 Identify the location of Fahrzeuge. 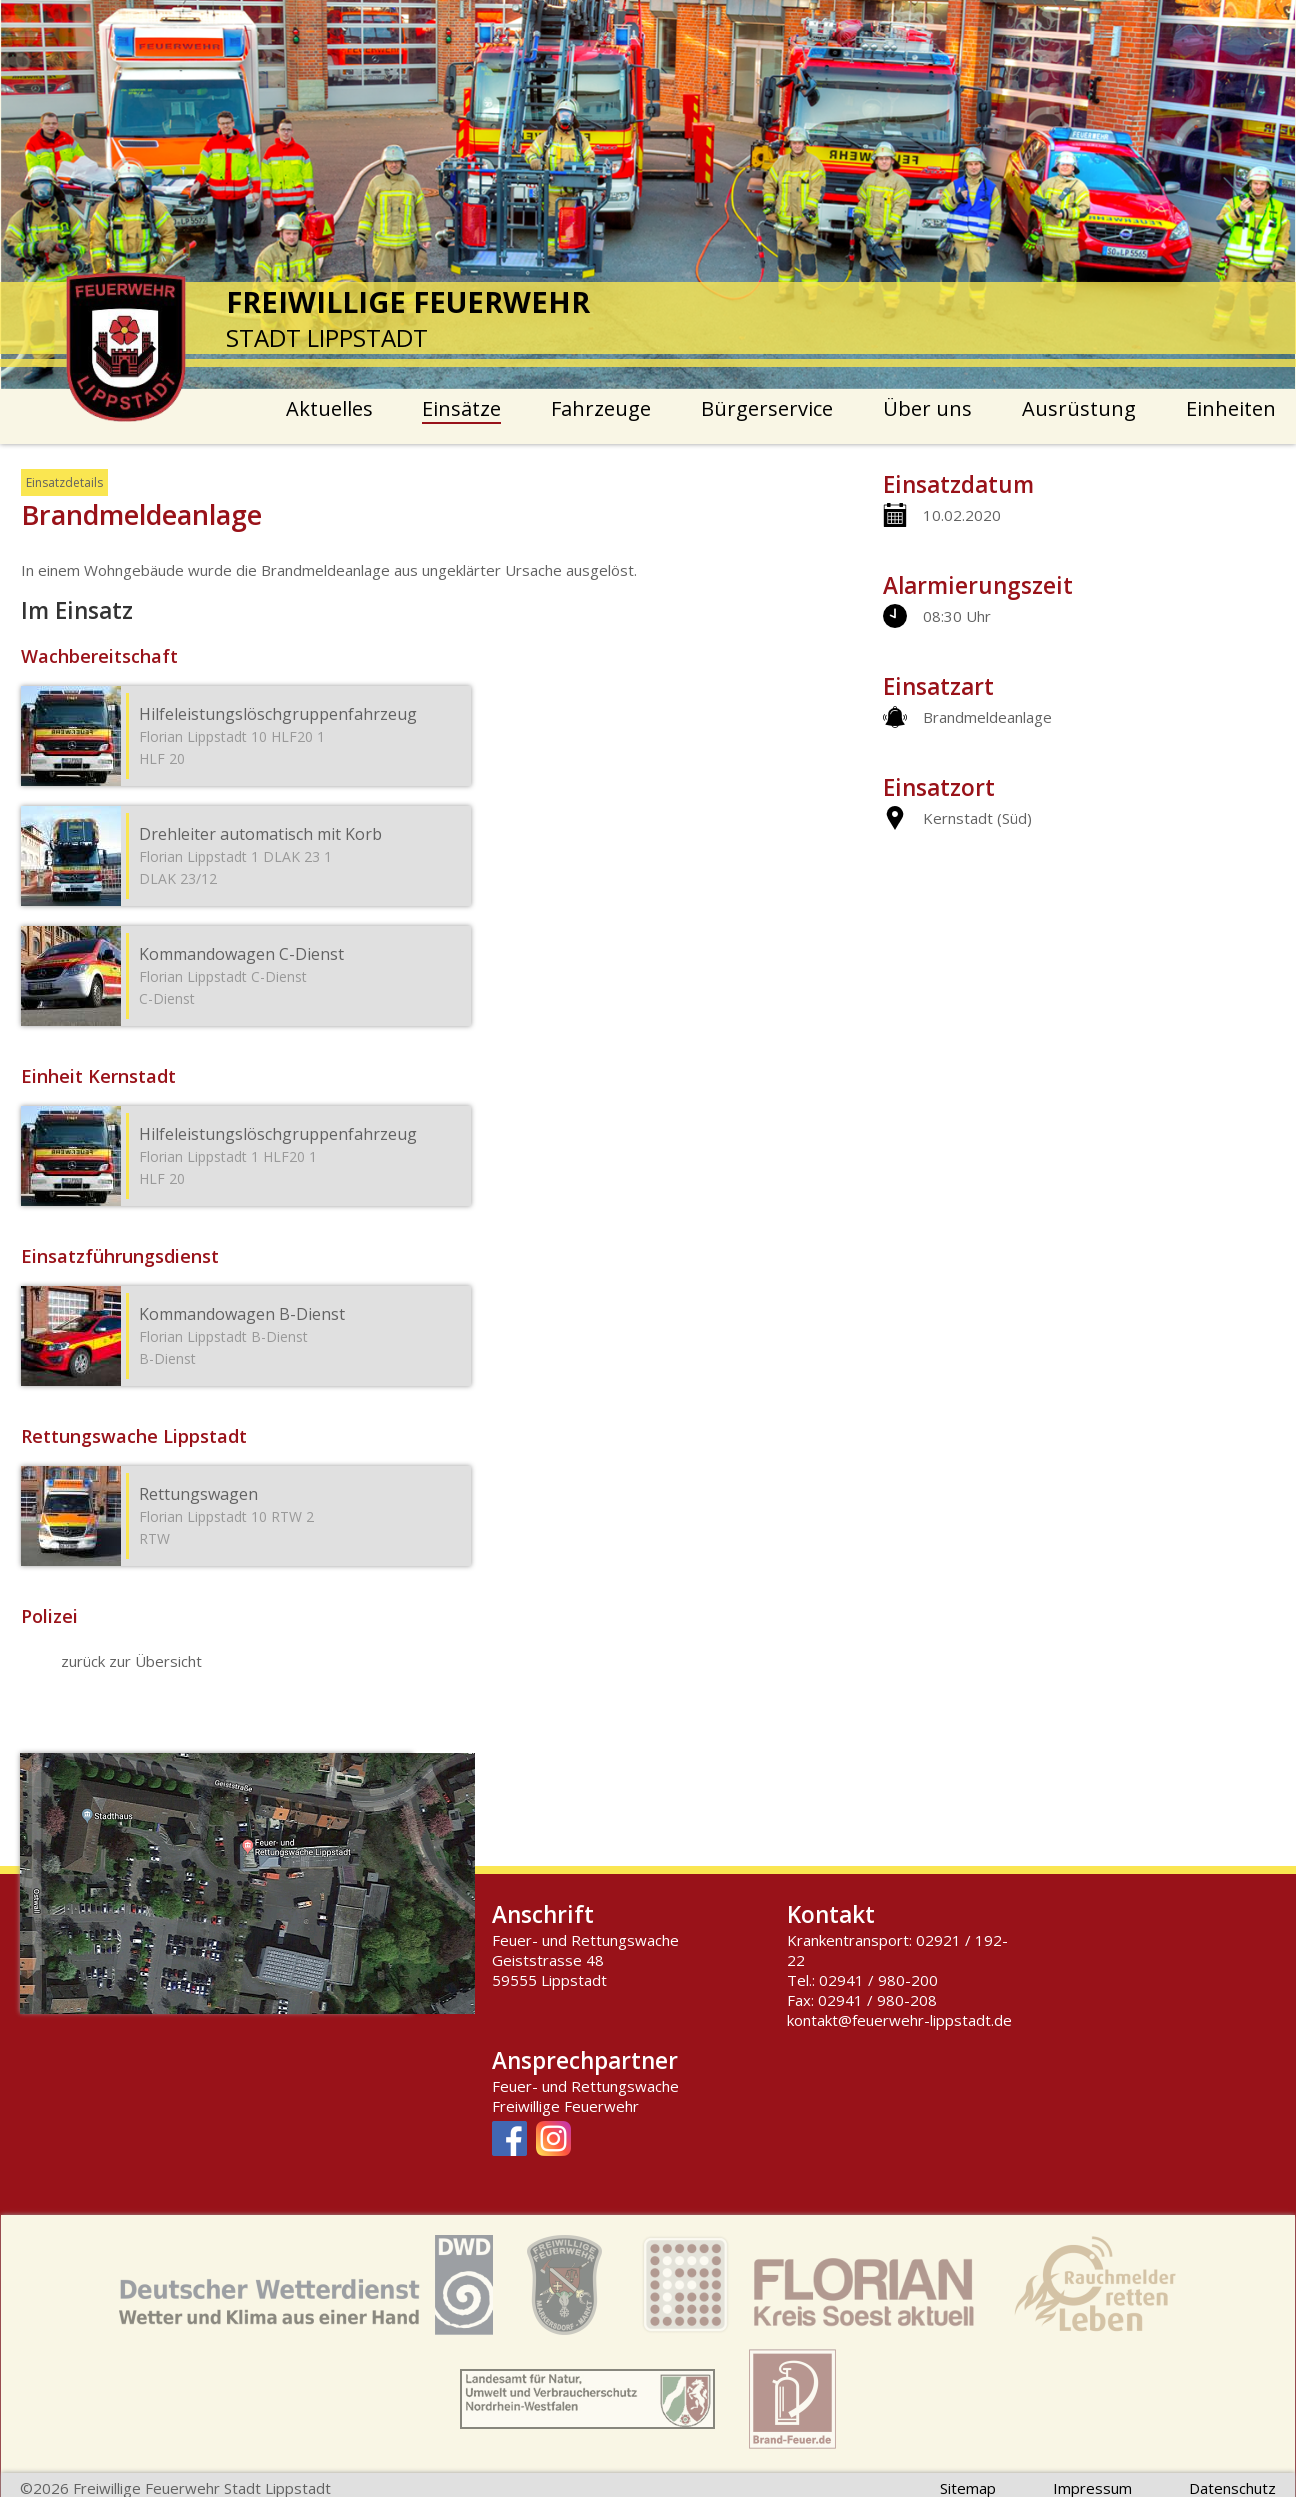
(601, 408).